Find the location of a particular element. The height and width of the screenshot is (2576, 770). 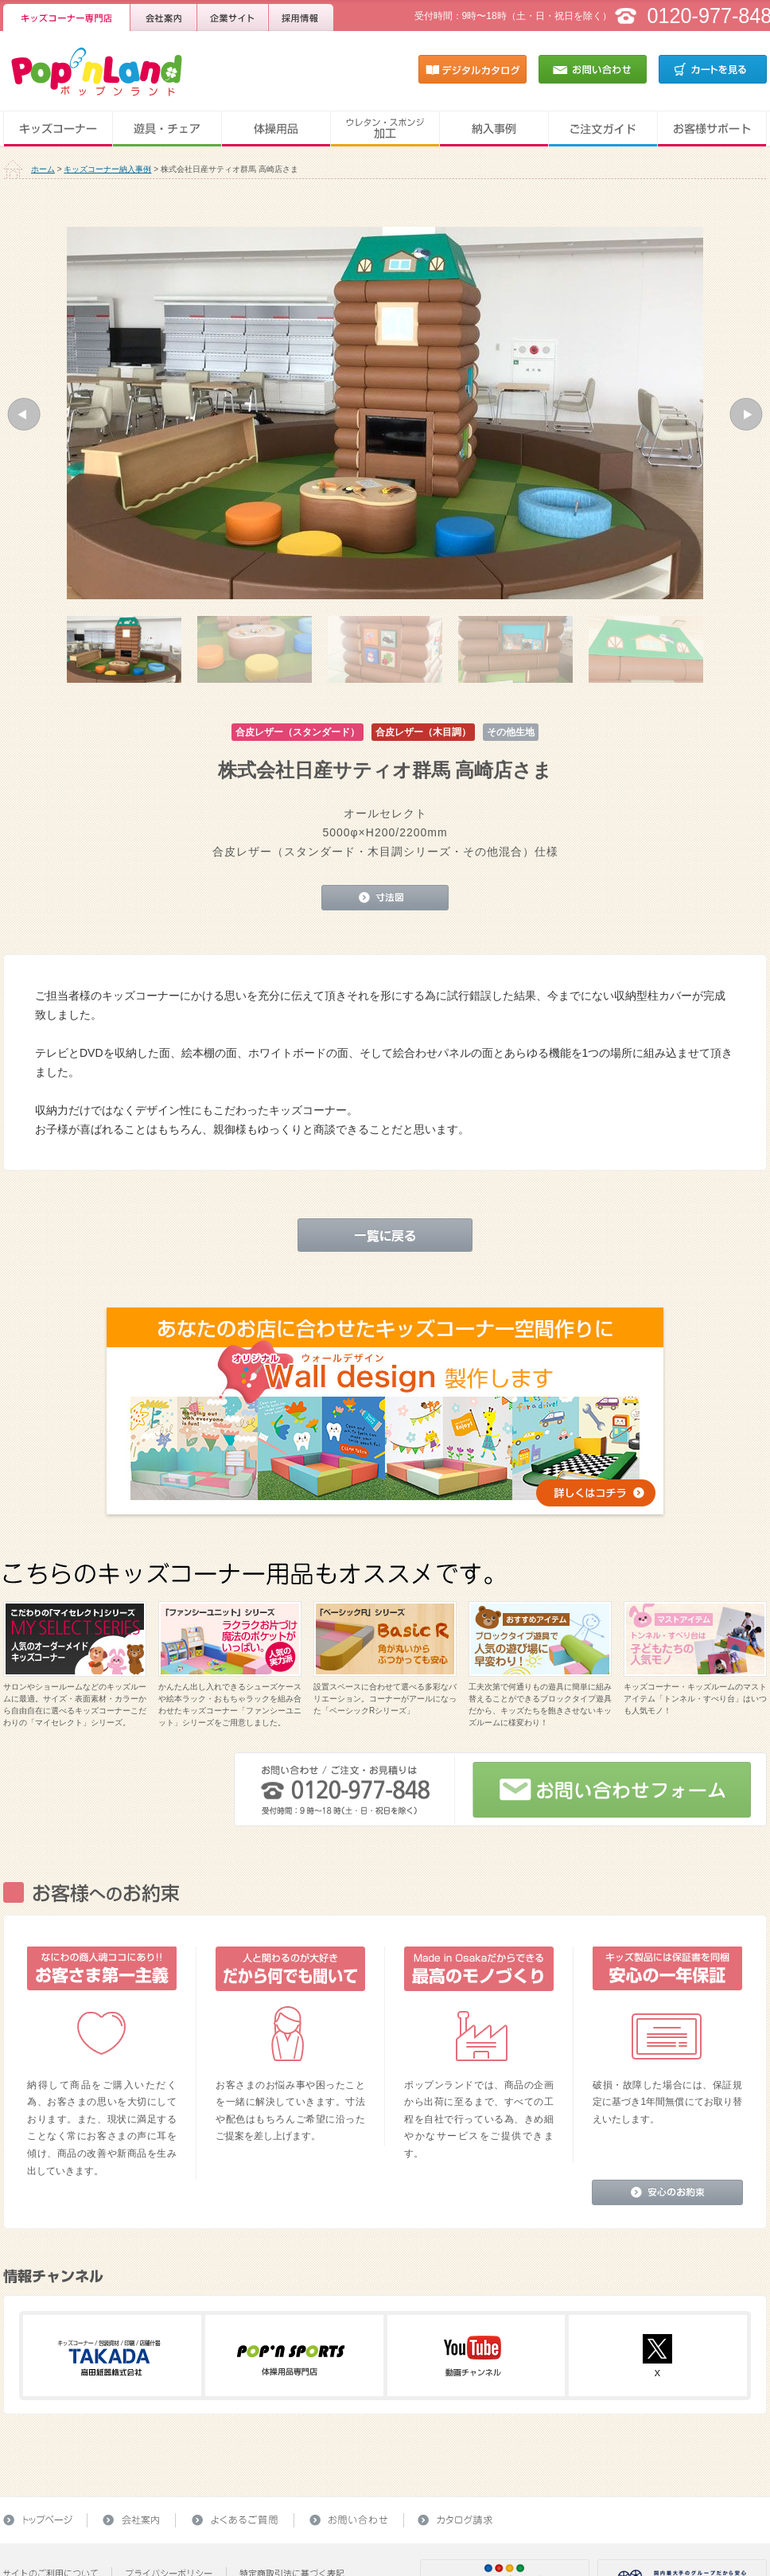

キッズコーナー is located at coordinates (58, 129).